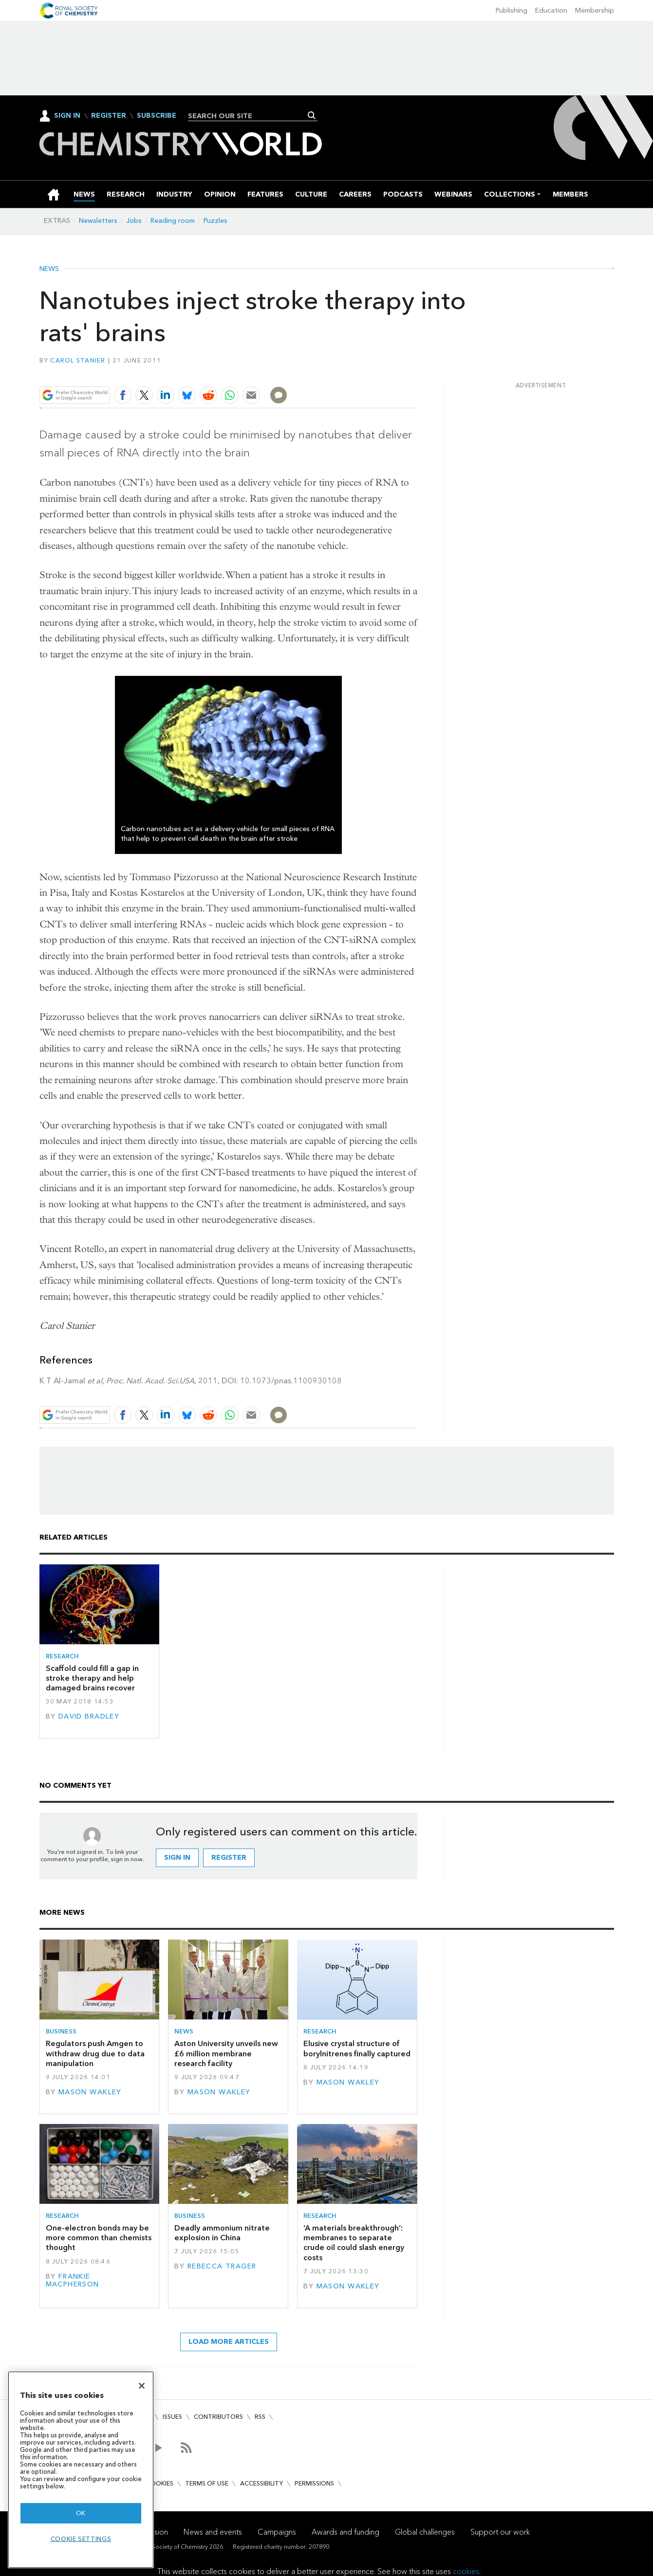 This screenshot has height=2576, width=653. What do you see at coordinates (77, 360) in the screenshot?
I see `Carol Stanier` at bounding box center [77, 360].